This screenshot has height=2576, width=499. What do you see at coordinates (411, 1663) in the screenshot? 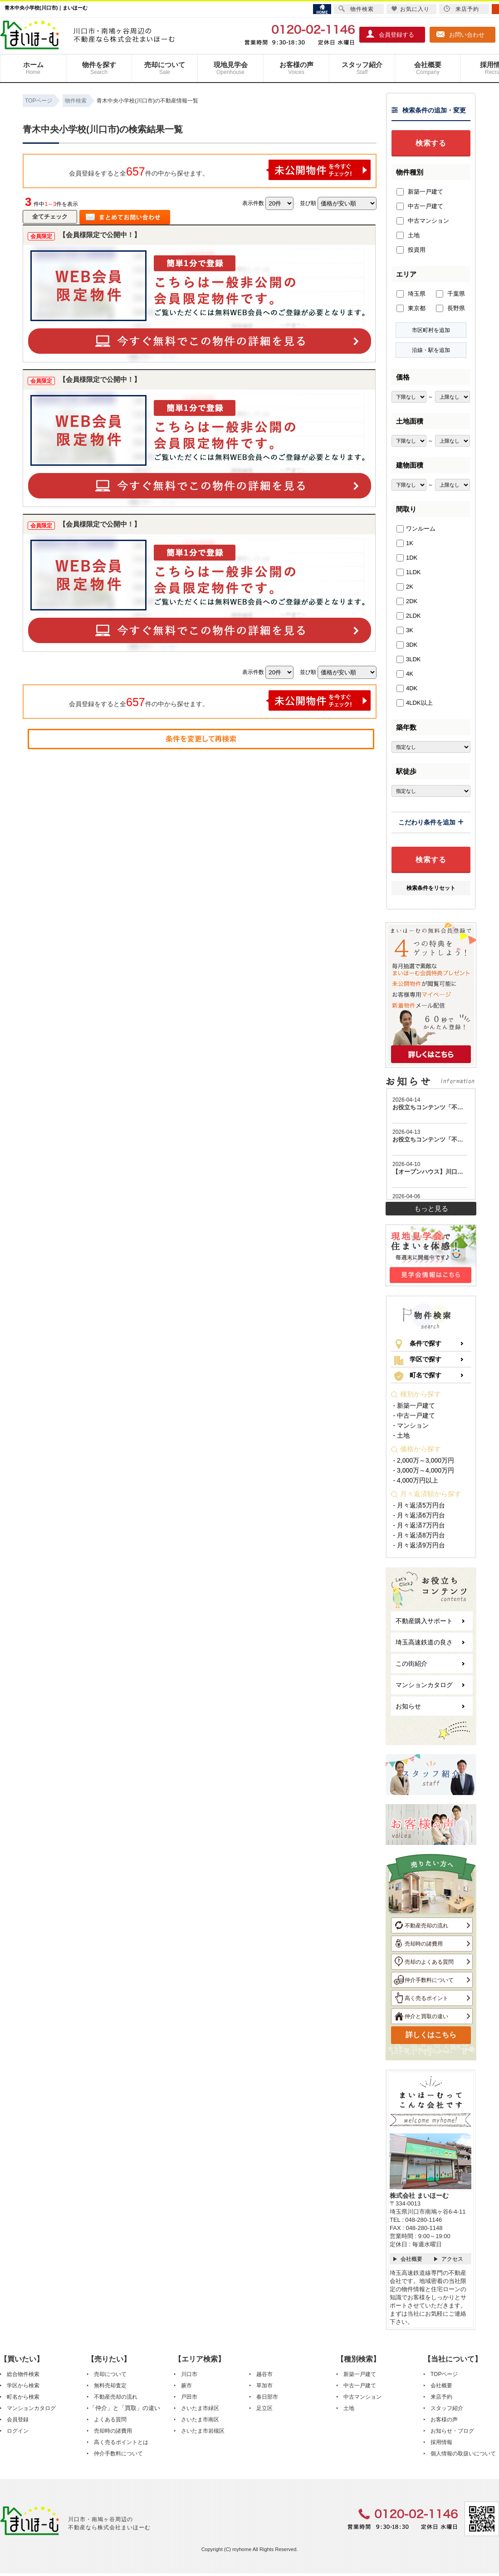
I see `この街紹介` at bounding box center [411, 1663].